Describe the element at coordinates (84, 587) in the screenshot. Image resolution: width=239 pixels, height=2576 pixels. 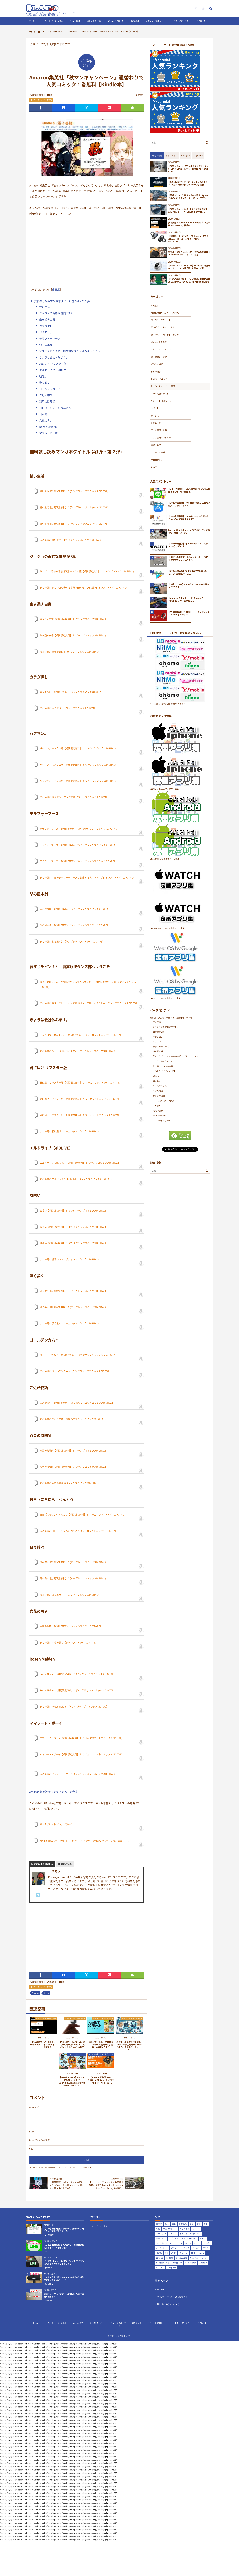
I see `まとめ買い ジョジョの奇妙な冒険 第8部 モノクロ版（ジャンプコミックスDIGITAL）` at that location.